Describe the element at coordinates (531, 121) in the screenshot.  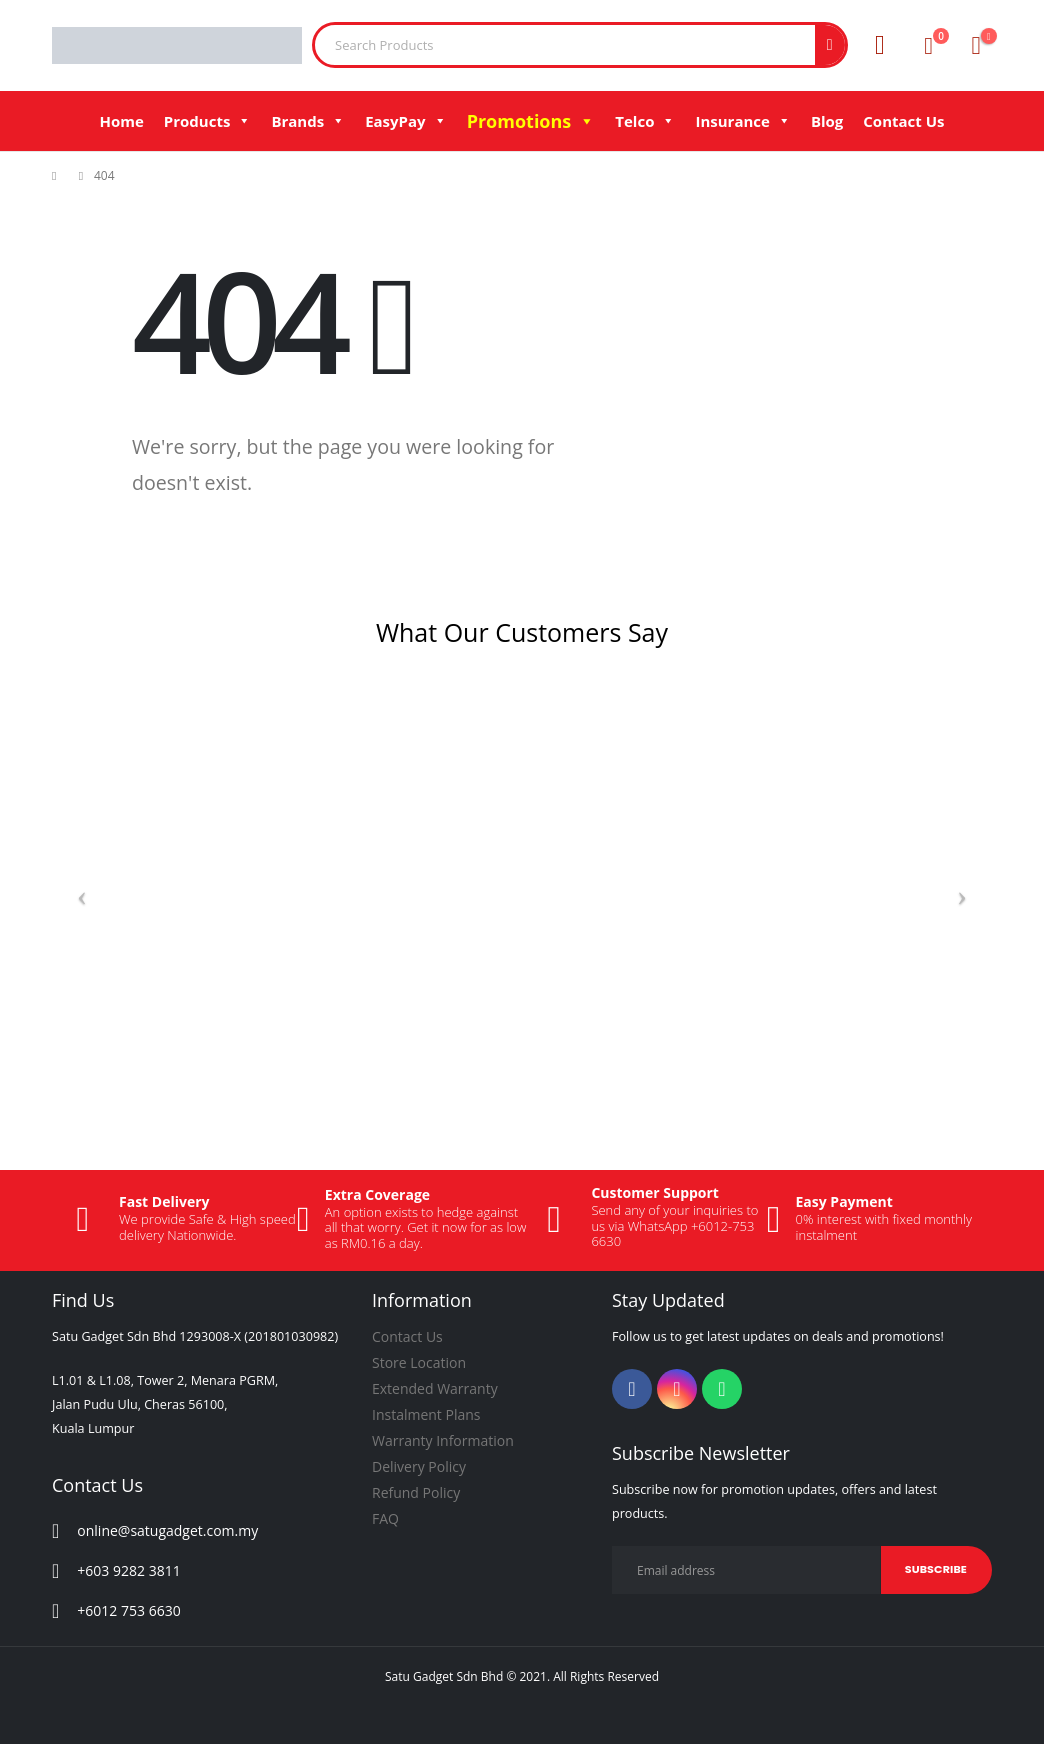
I see `Promotions` at that location.